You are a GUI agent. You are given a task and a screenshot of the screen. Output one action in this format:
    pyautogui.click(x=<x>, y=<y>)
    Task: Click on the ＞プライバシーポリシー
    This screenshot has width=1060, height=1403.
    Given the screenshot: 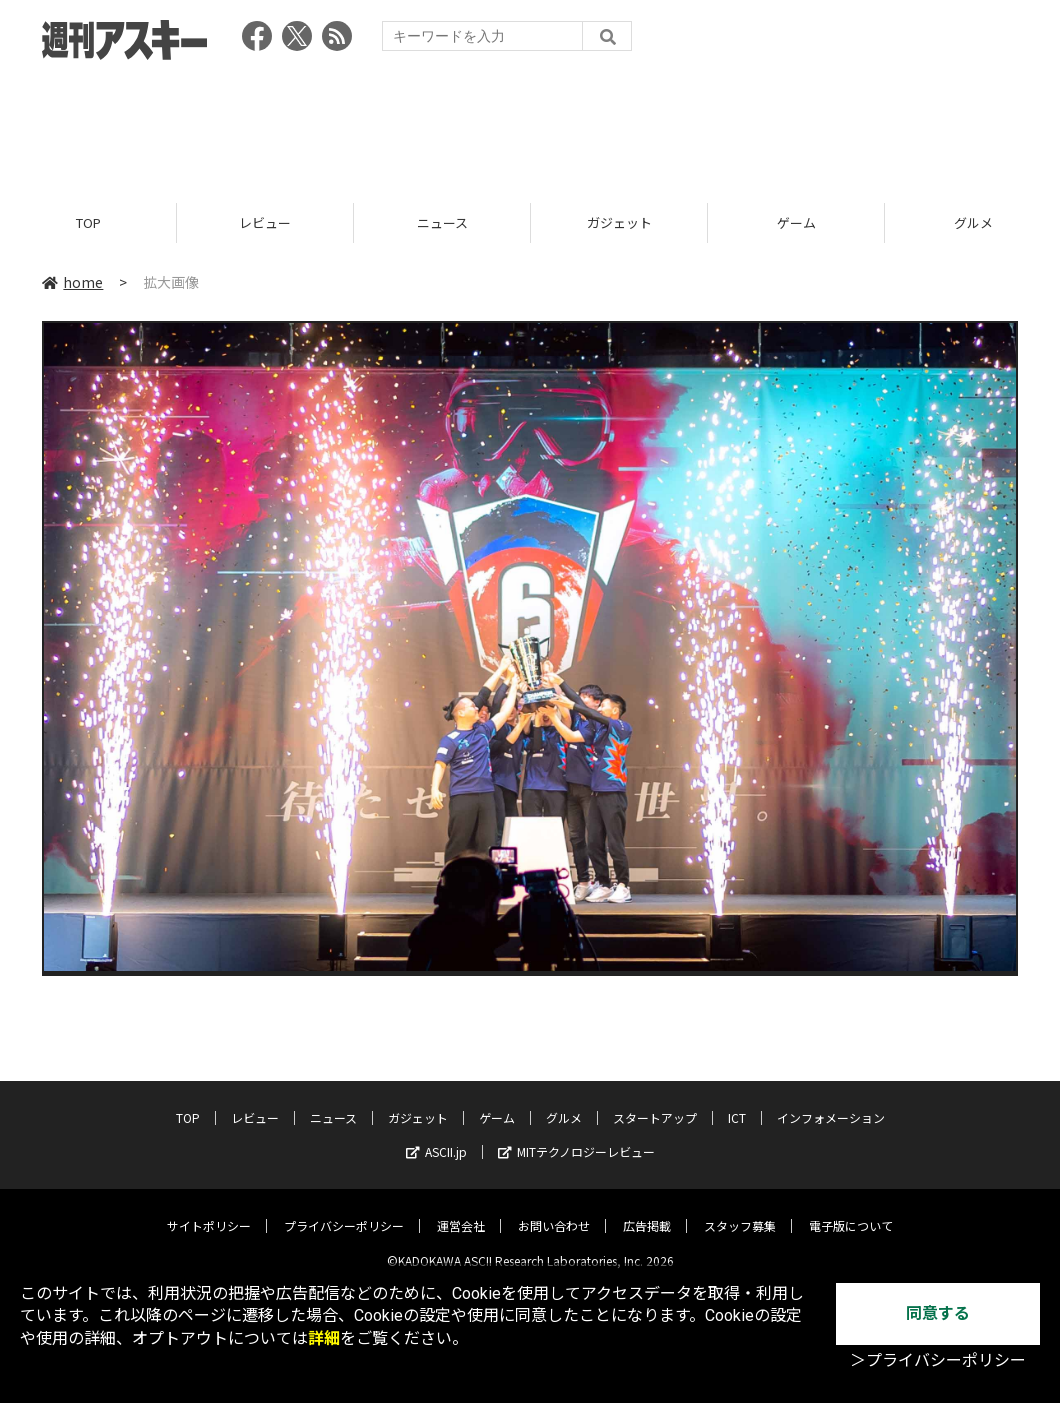 What is the action you would take?
    pyautogui.click(x=938, y=1360)
    